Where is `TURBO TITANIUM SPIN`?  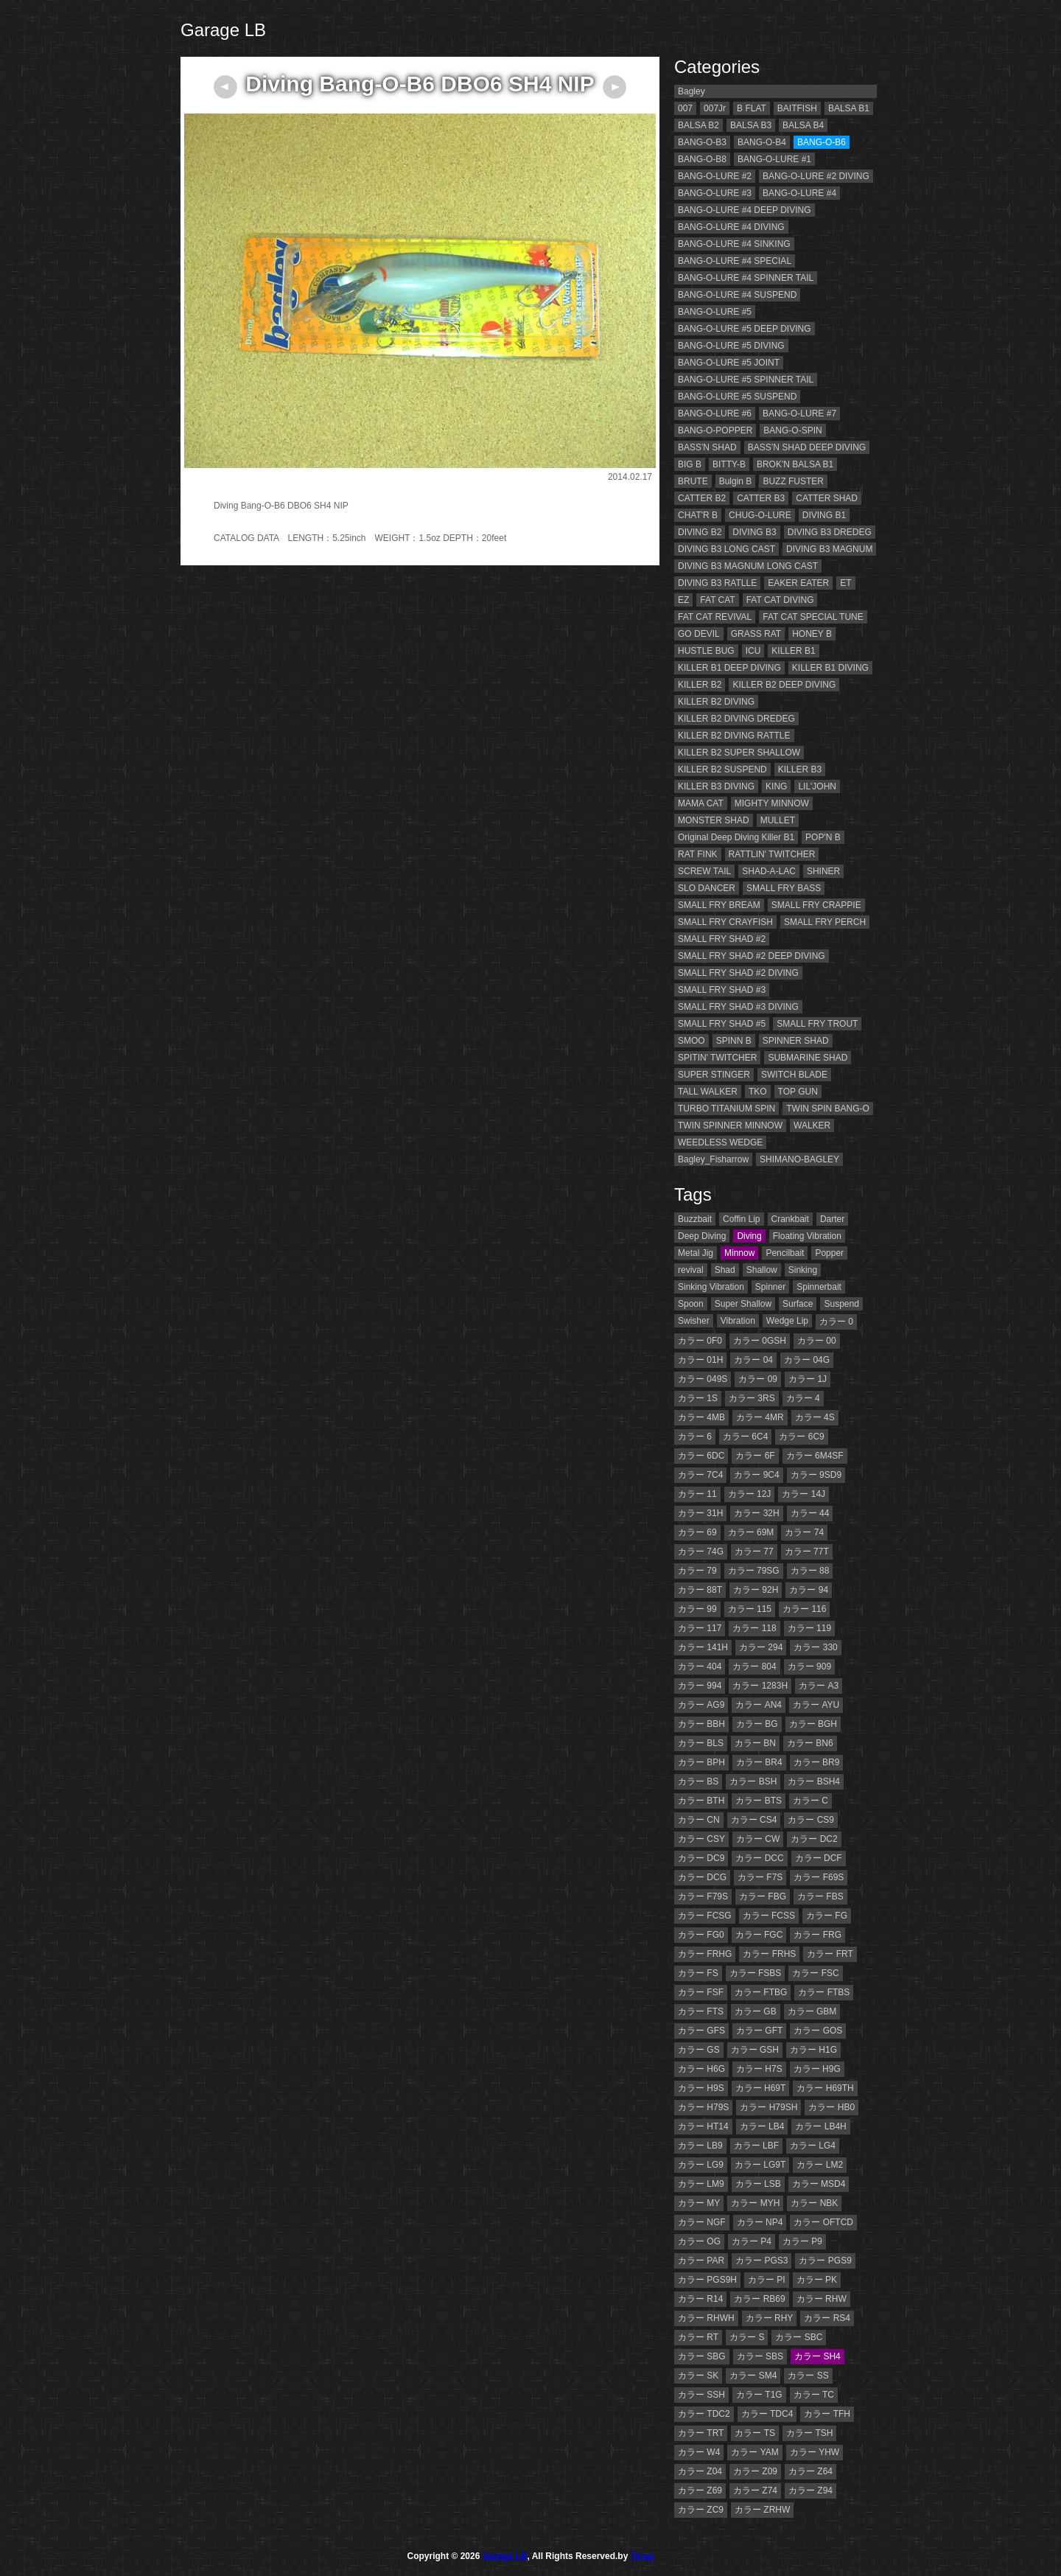
TURBO TITANIUM SPIN is located at coordinates (726, 1108).